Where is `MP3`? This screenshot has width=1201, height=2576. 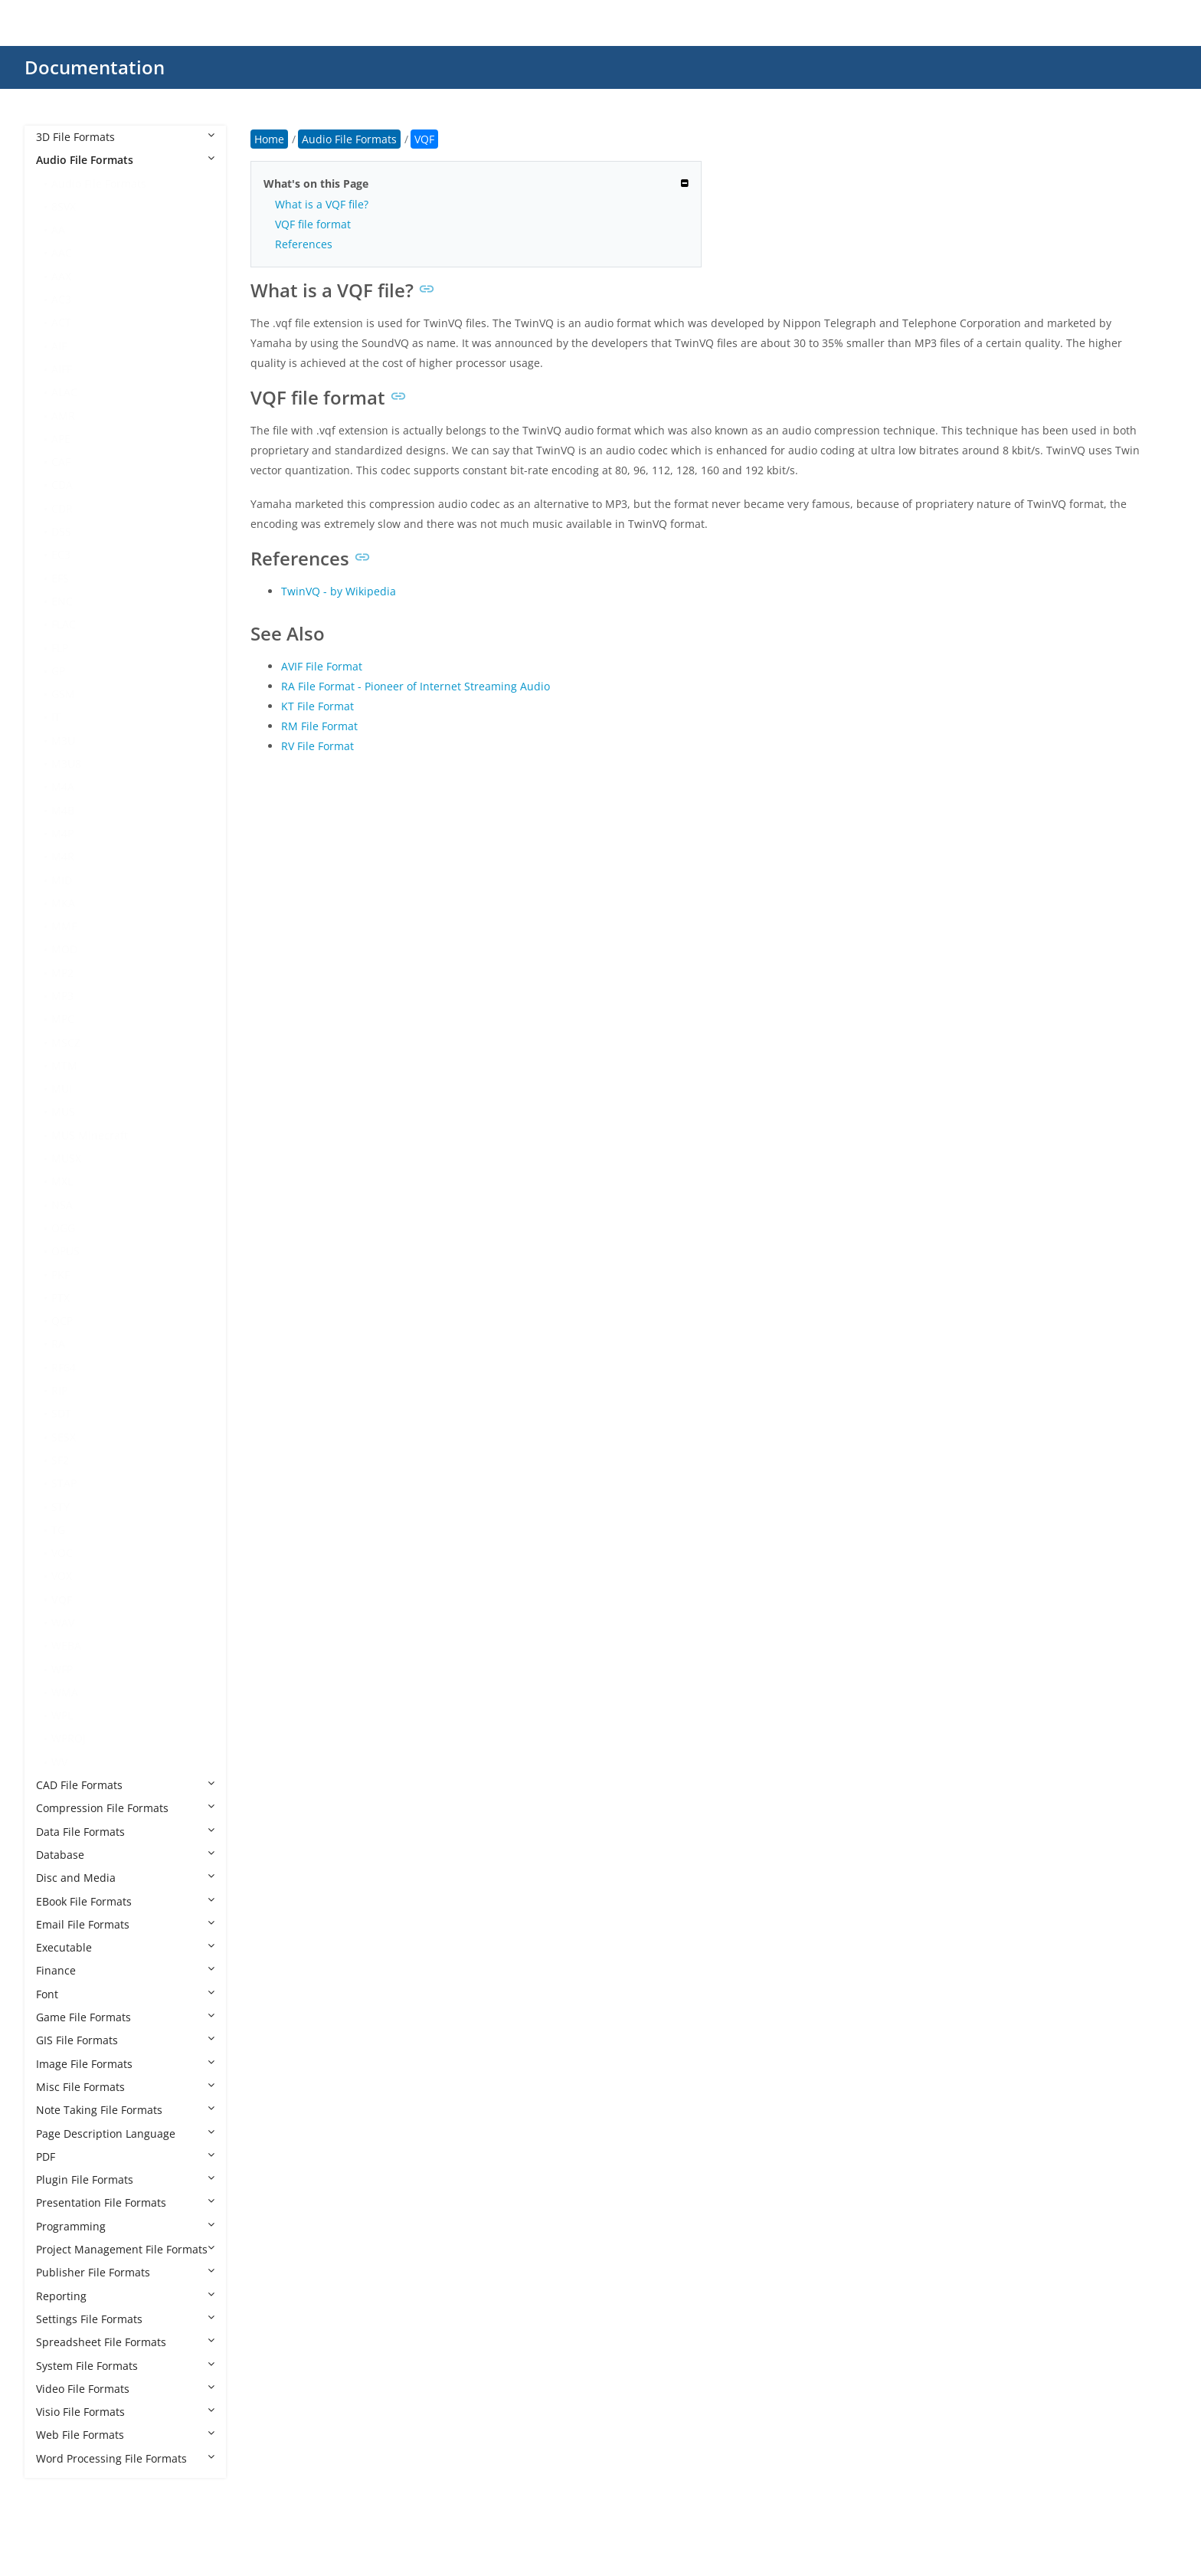
MP3 is located at coordinates (62, 995).